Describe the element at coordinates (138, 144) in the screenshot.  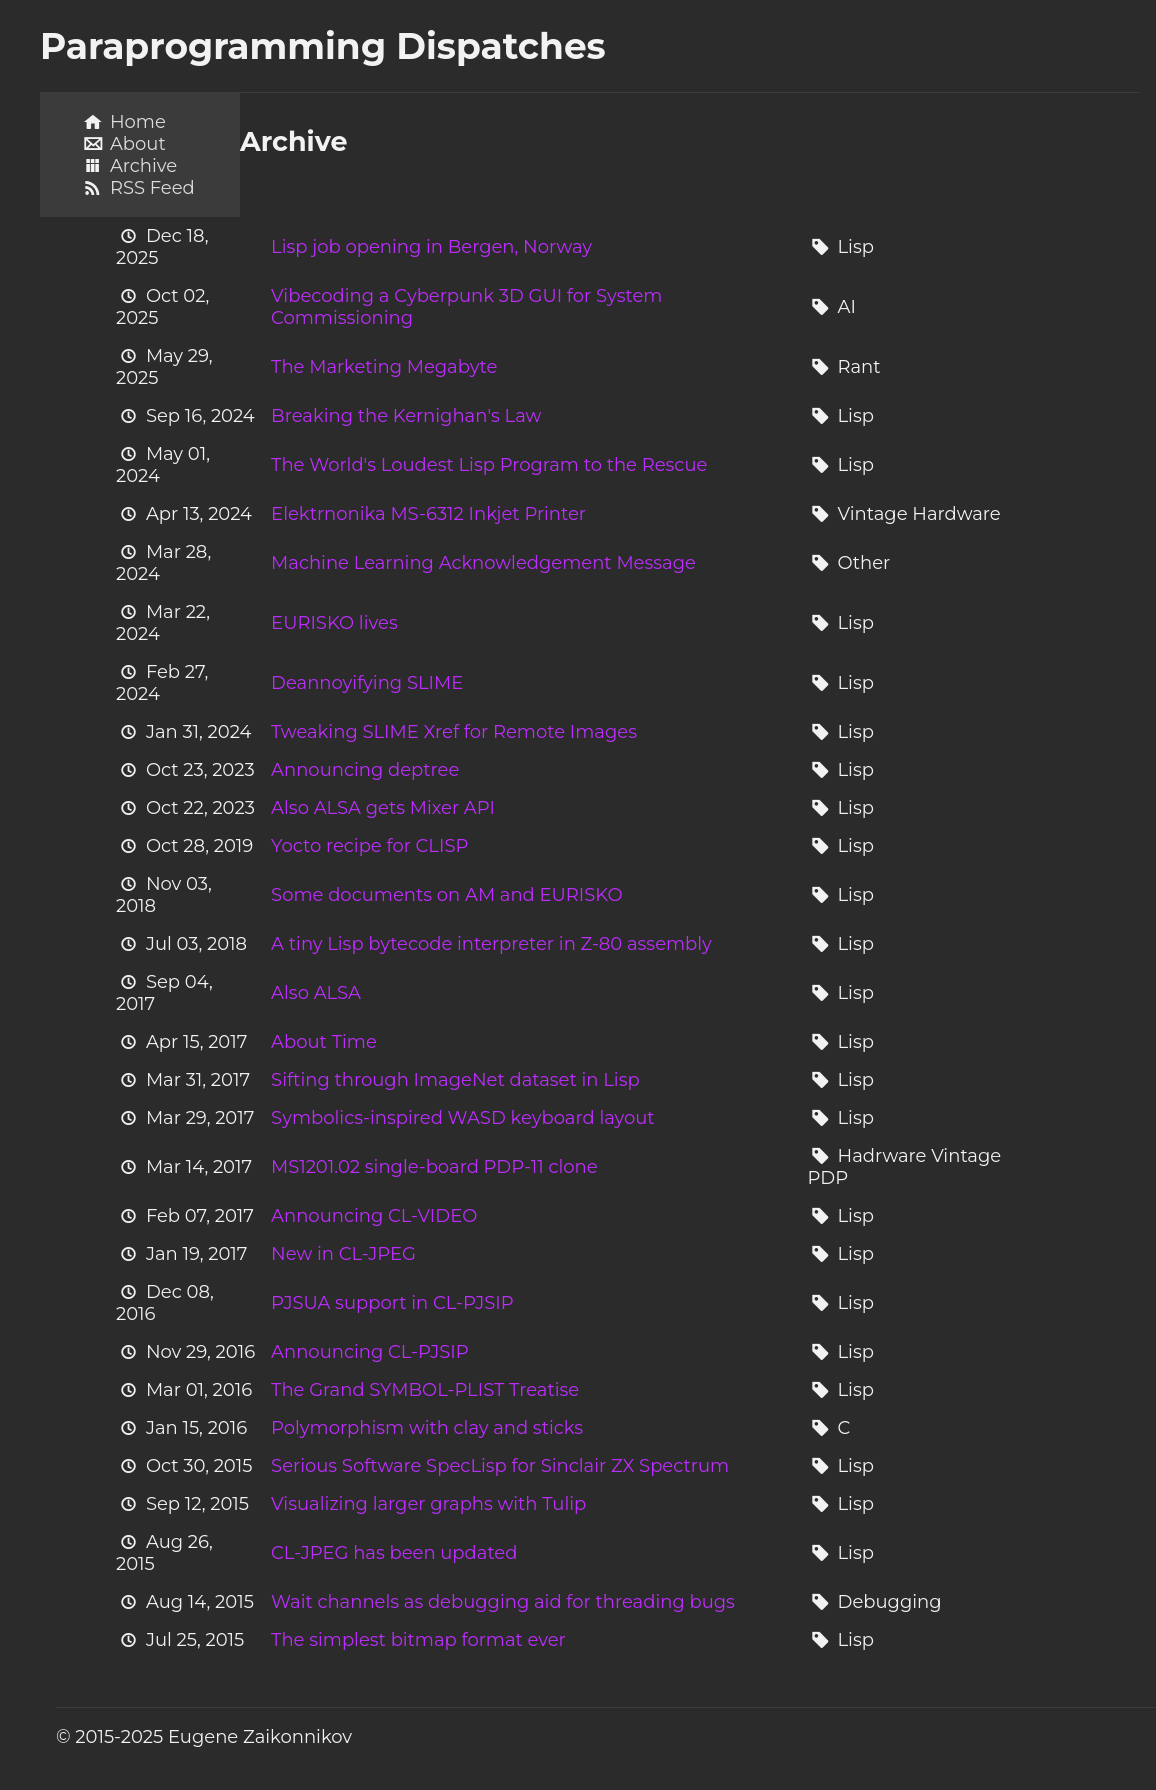
I see `About` at that location.